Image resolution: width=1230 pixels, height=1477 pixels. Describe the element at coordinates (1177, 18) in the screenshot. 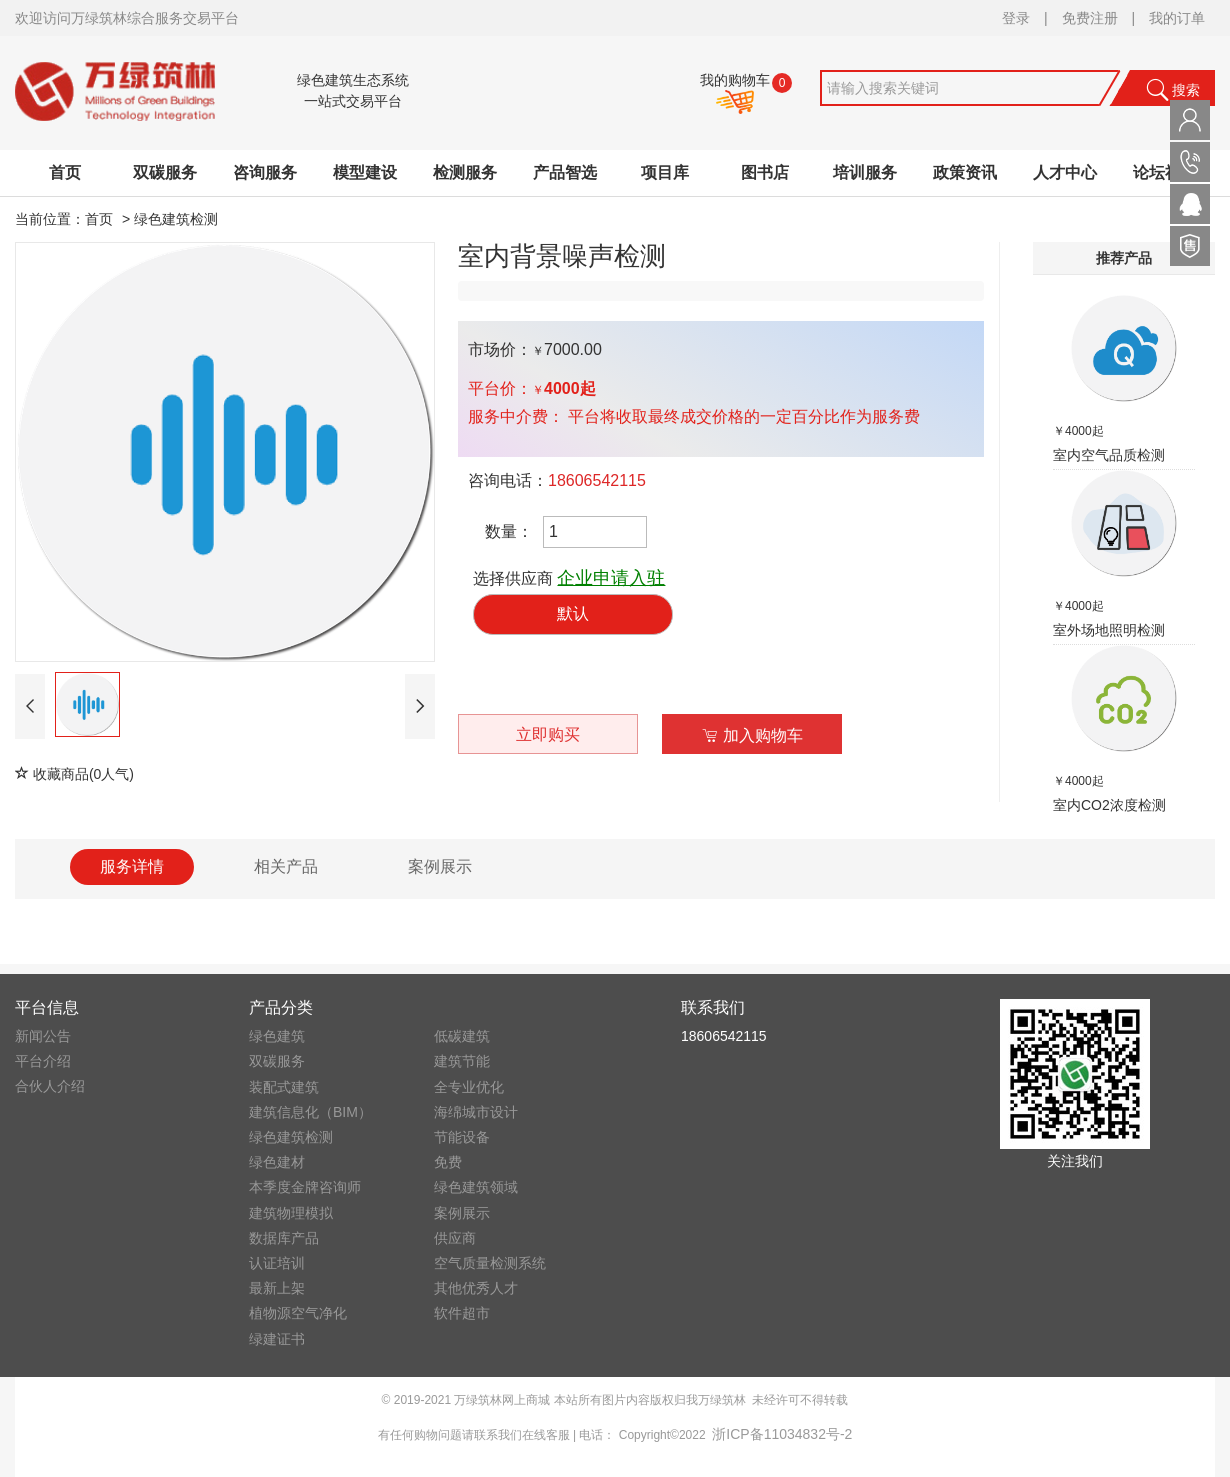

I see `我的订单` at that location.